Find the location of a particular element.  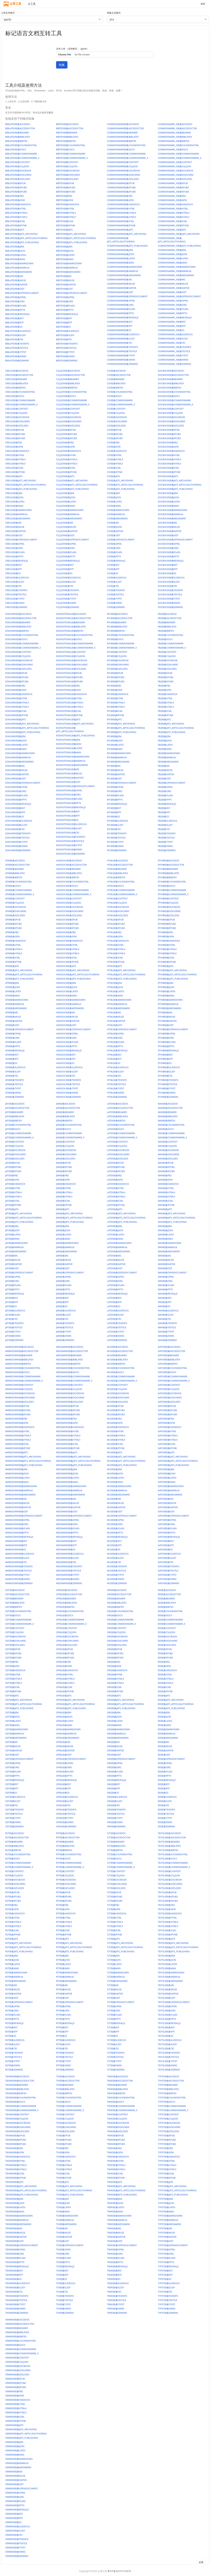

EPUB转换MAN is located at coordinates (115, 748).